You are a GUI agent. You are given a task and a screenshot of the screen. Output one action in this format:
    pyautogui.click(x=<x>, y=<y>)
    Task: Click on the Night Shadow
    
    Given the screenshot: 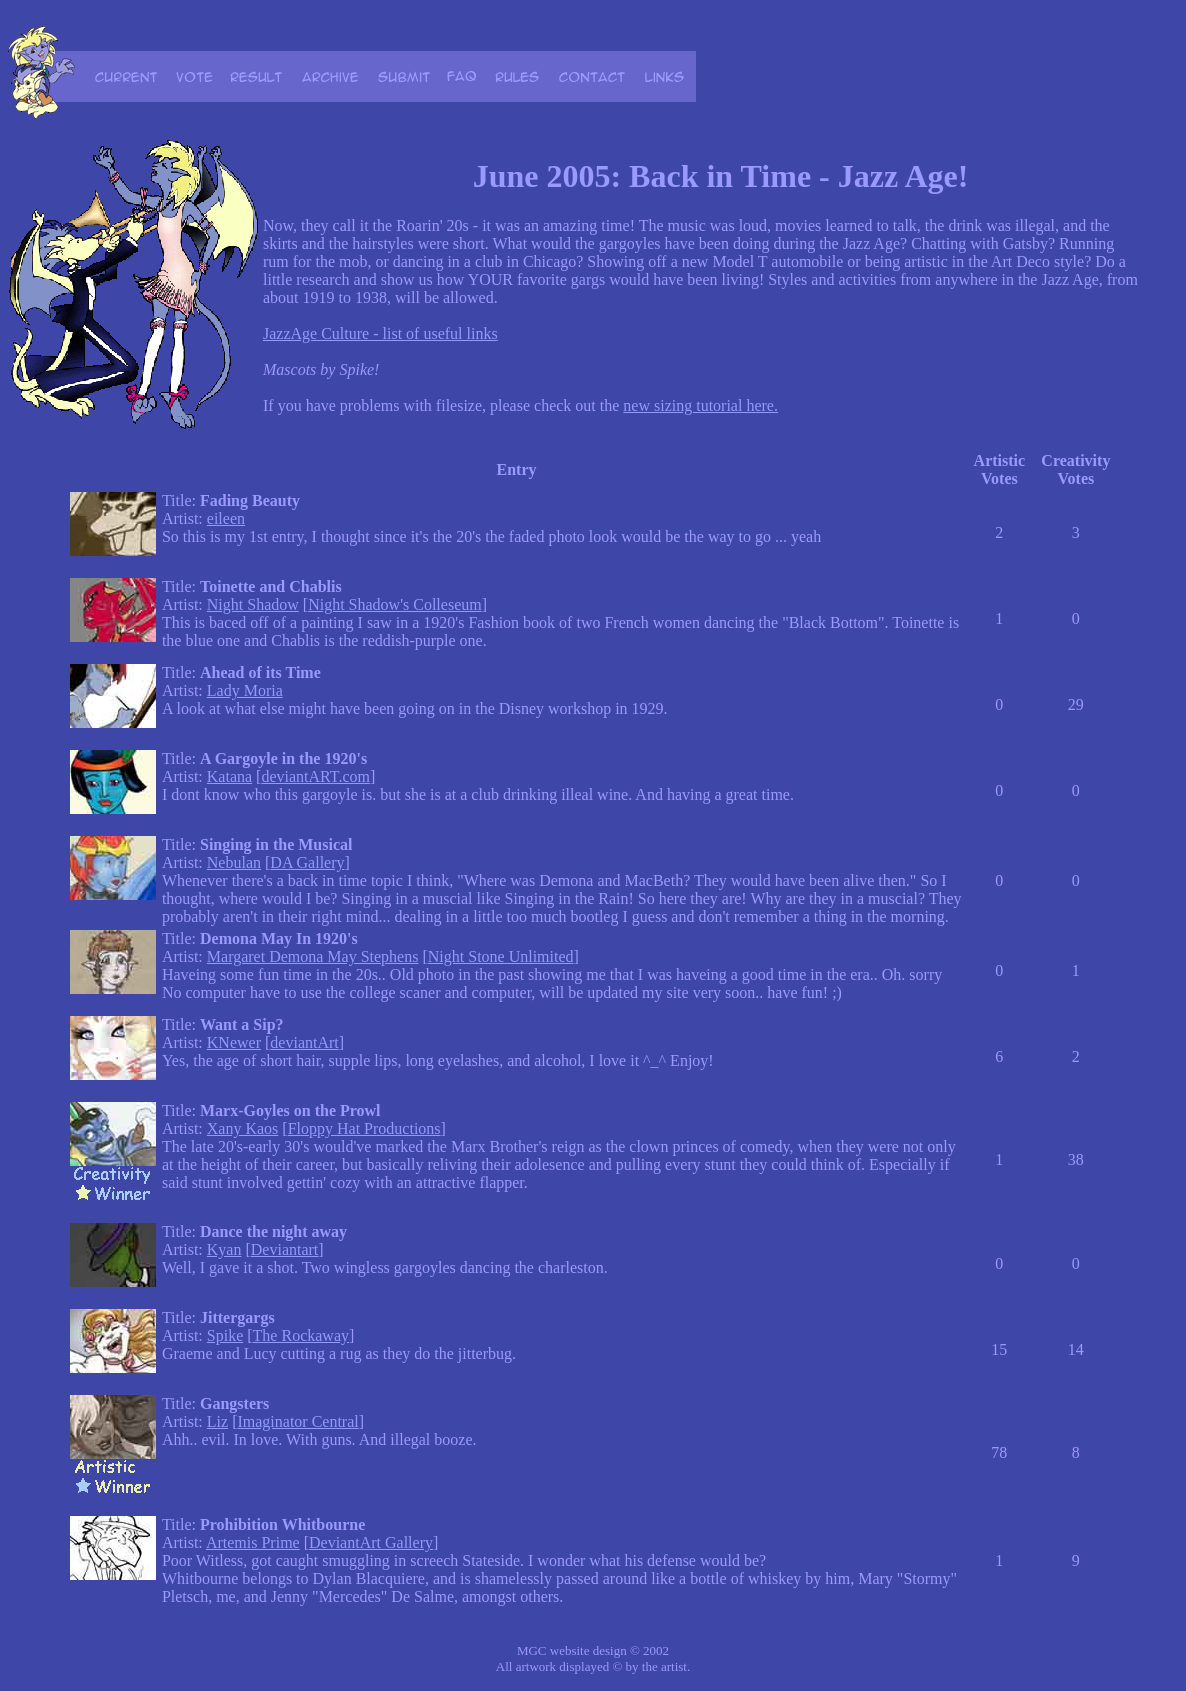 What is the action you would take?
    pyautogui.click(x=253, y=604)
    